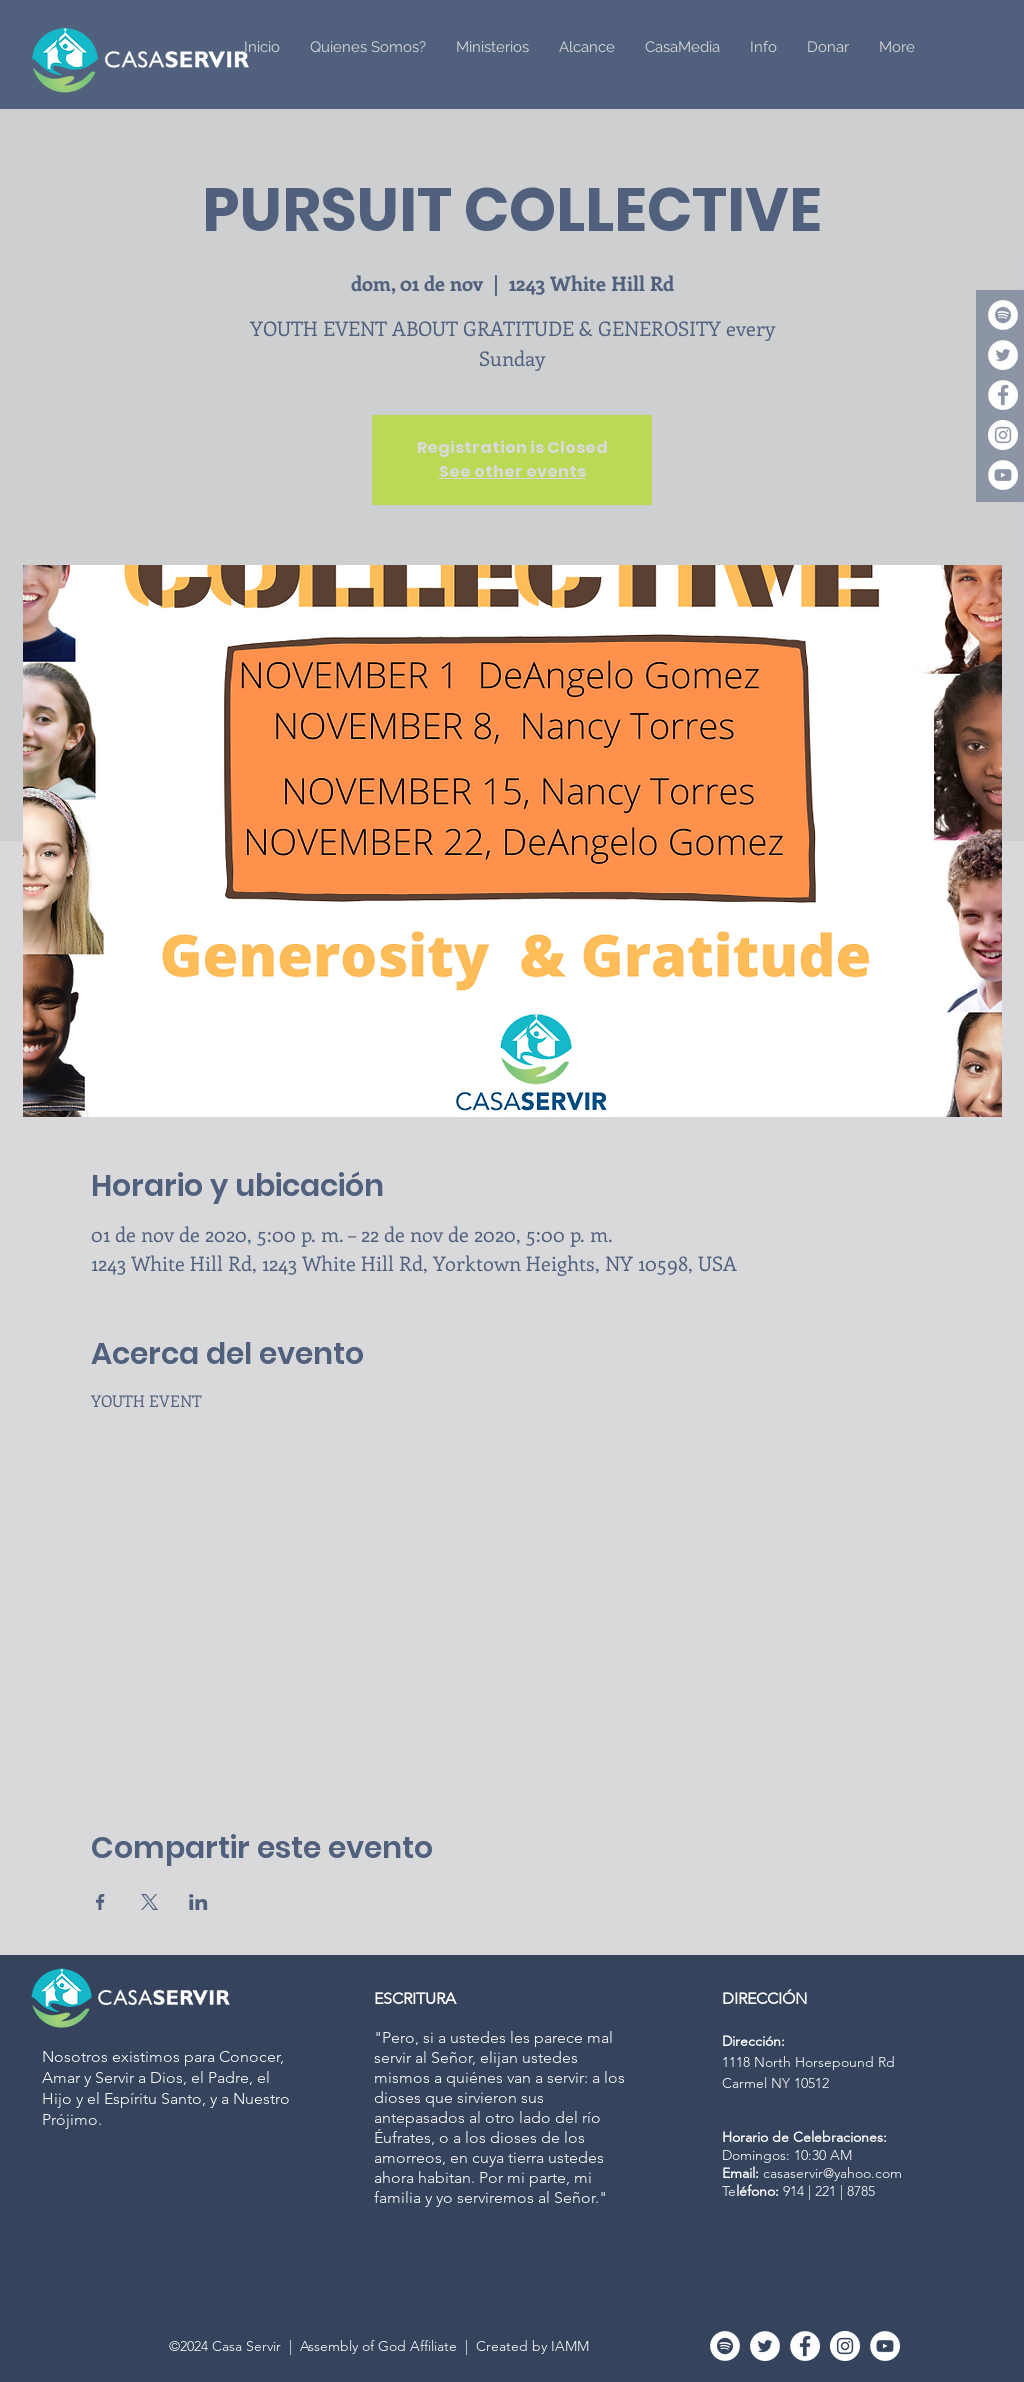 Image resolution: width=1024 pixels, height=2382 pixels. I want to click on casaservir@yahoo.com, so click(832, 2173).